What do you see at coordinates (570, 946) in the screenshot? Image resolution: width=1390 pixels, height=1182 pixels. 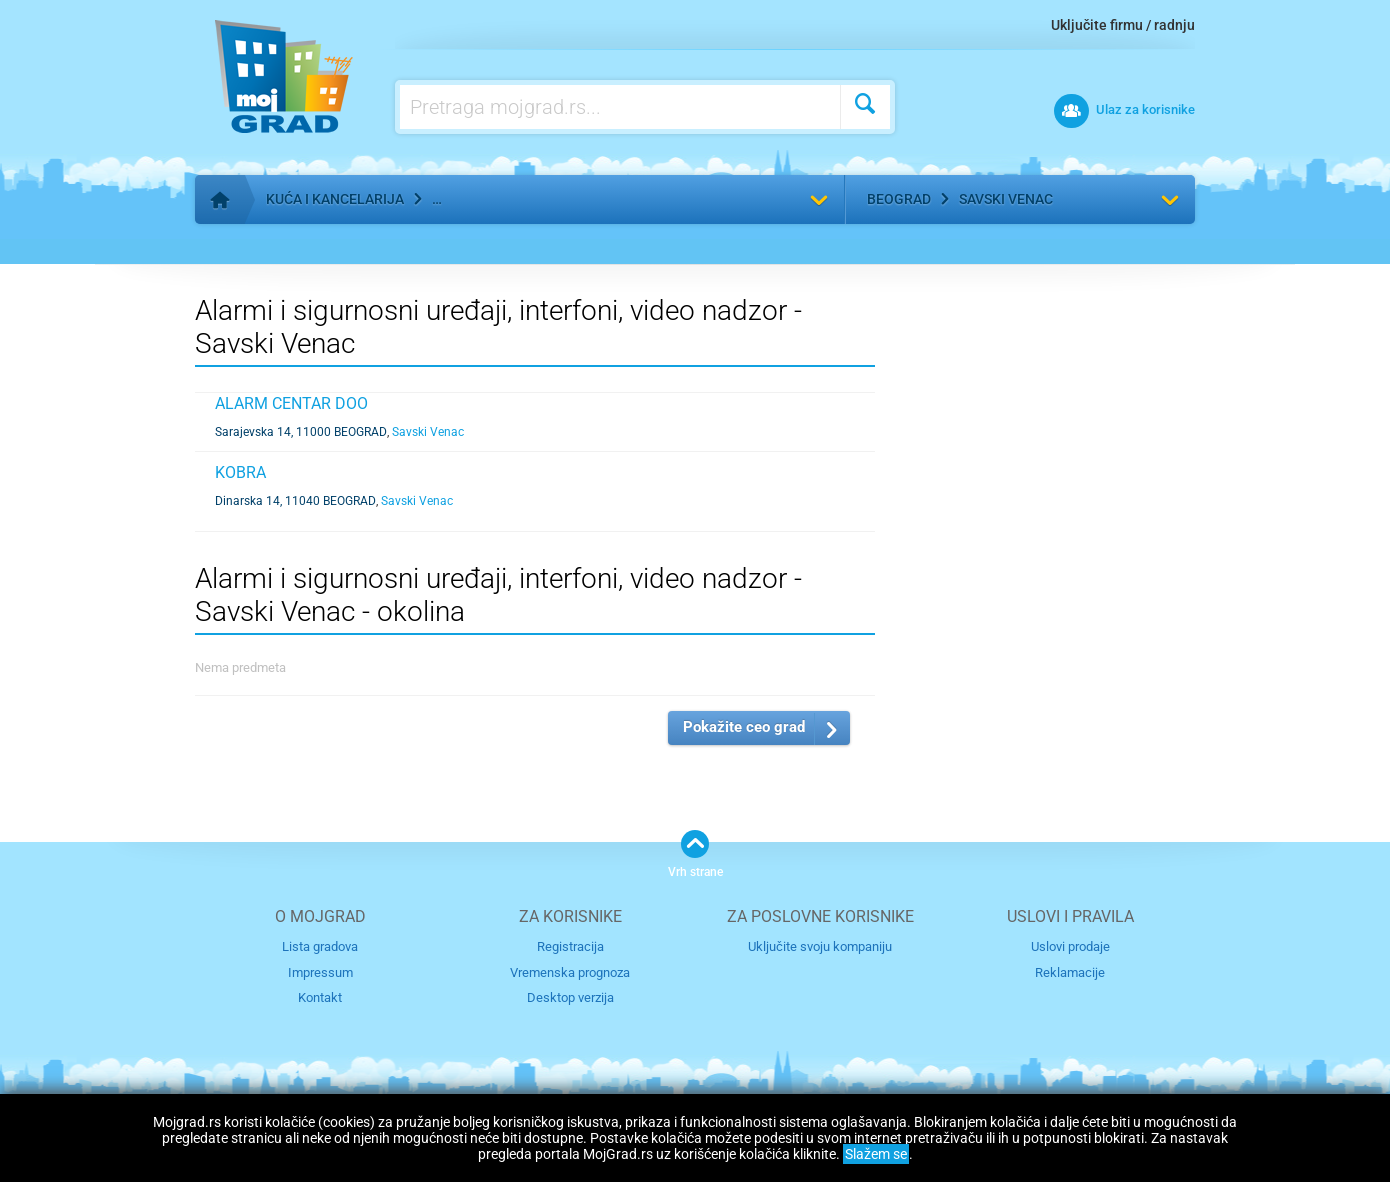 I see `Registracija` at bounding box center [570, 946].